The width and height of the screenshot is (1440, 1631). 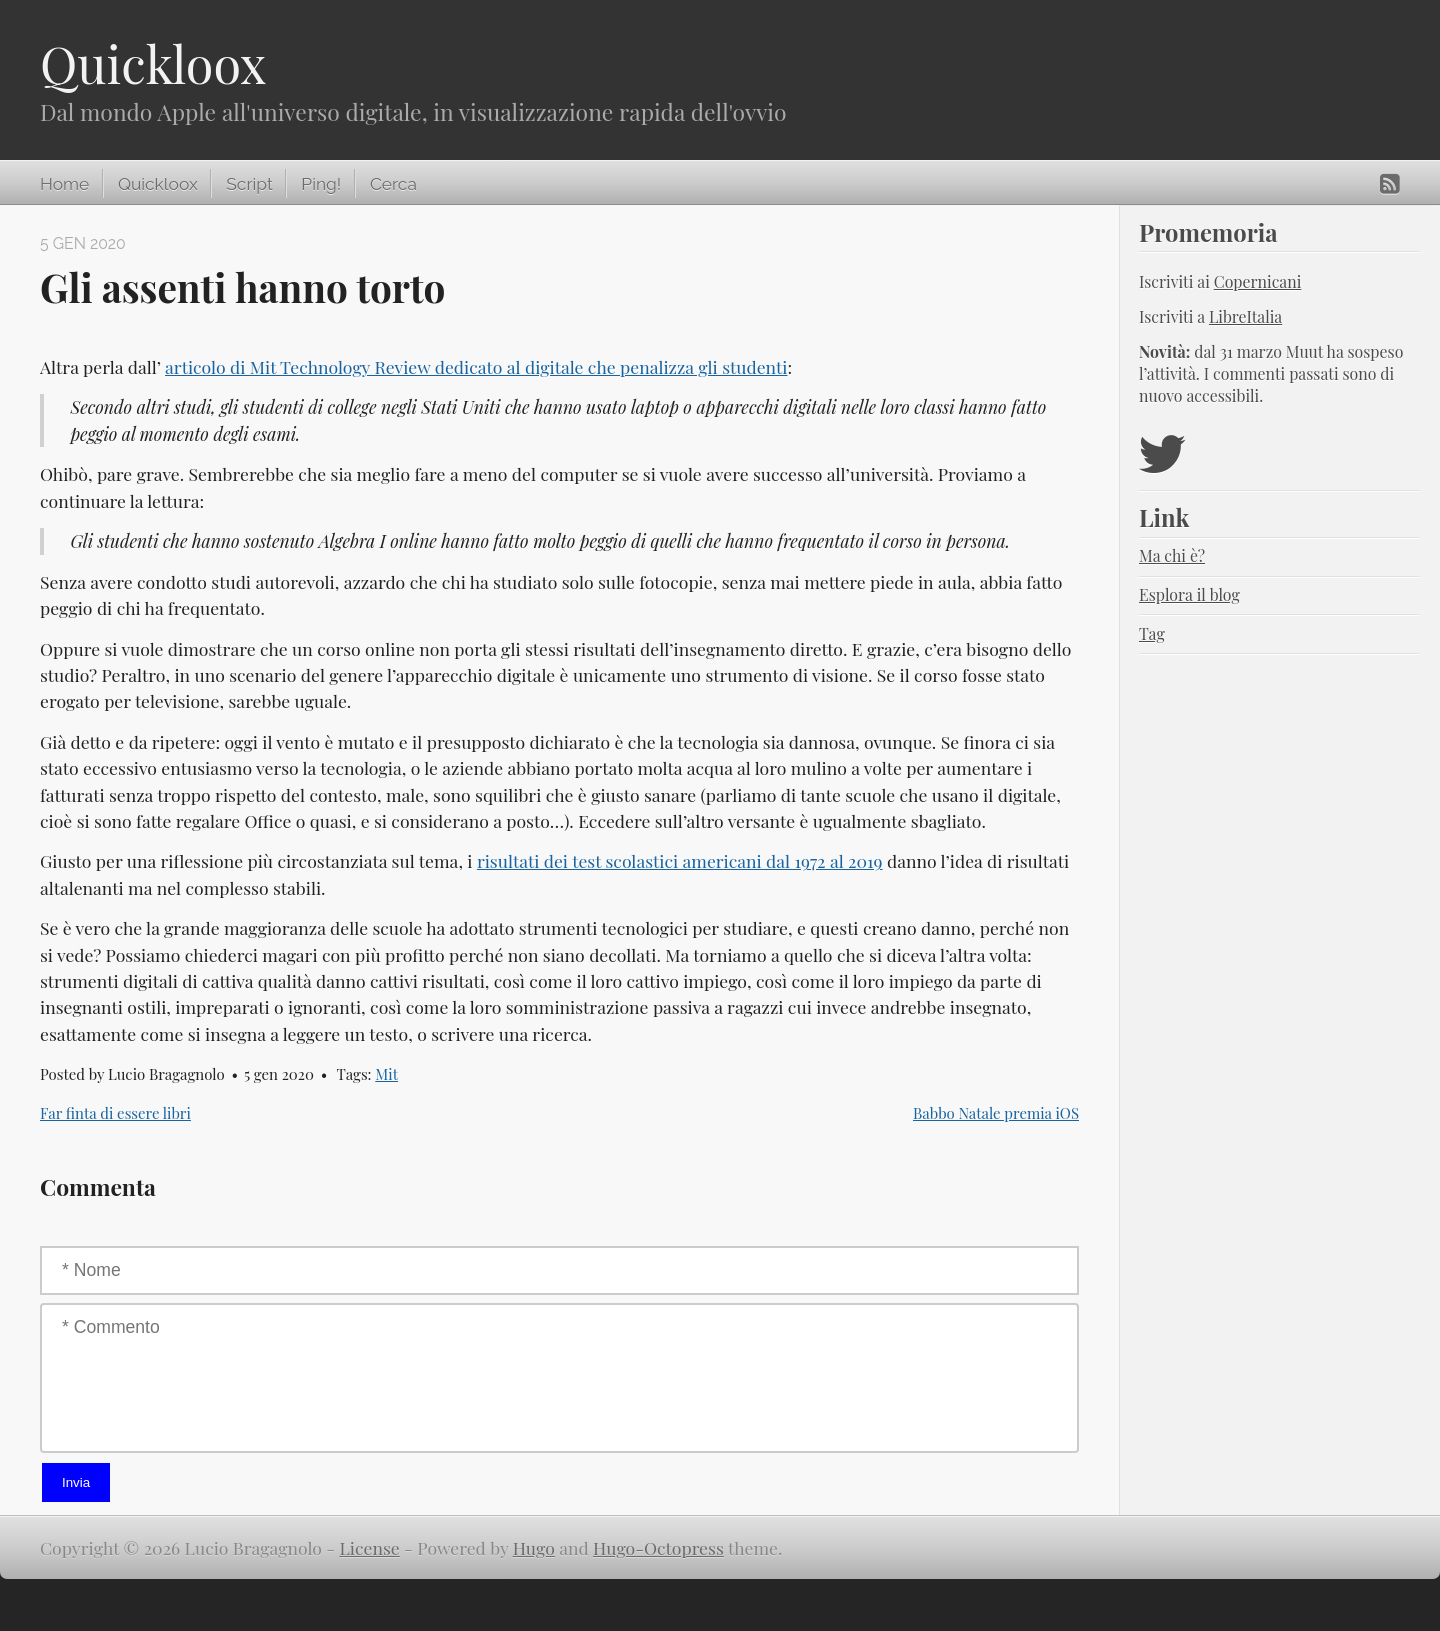 I want to click on Script, so click(x=249, y=184).